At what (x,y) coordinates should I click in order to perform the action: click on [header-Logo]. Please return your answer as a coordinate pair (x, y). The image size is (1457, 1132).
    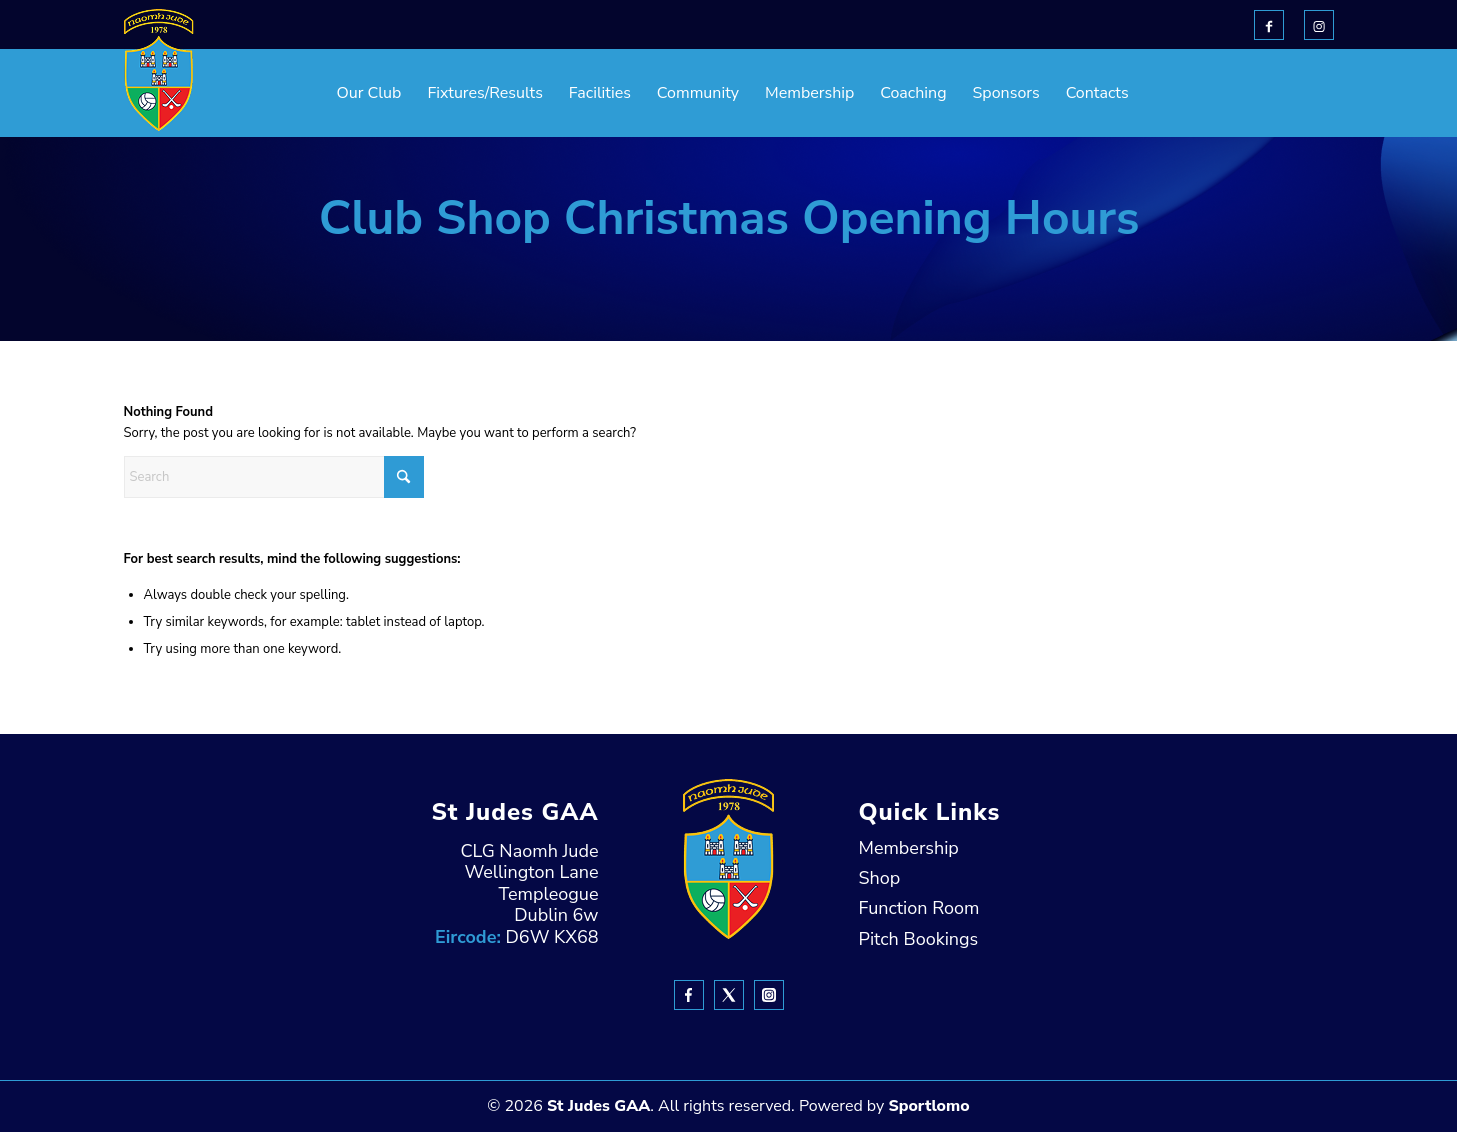
    Looking at the image, I should click on (159, 70).